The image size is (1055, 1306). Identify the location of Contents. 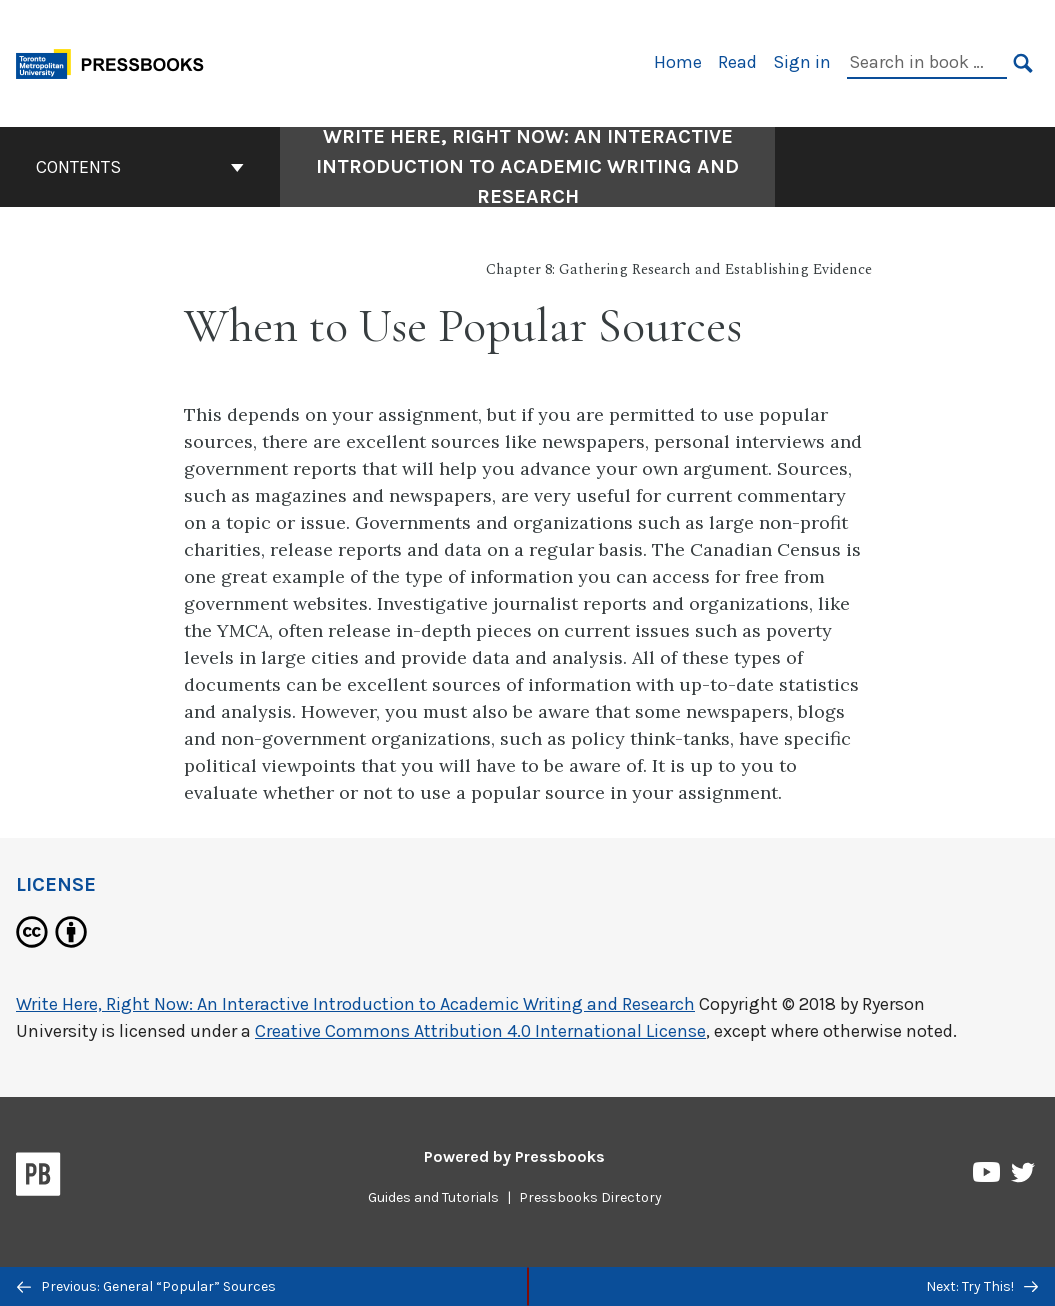
(140, 167).